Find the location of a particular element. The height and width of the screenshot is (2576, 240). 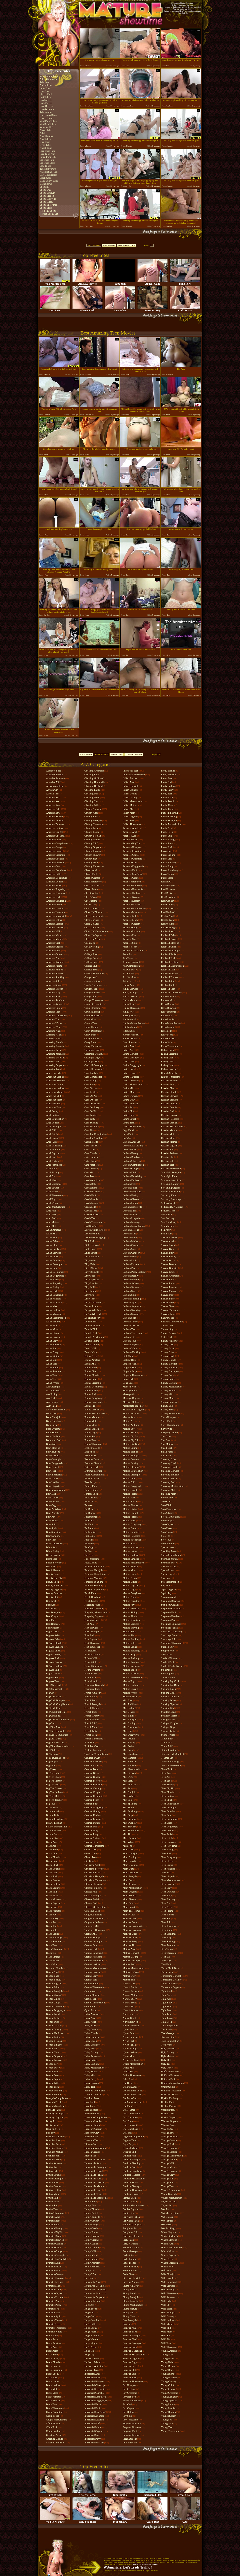

Nudist Beach is located at coordinates (129, 2018).